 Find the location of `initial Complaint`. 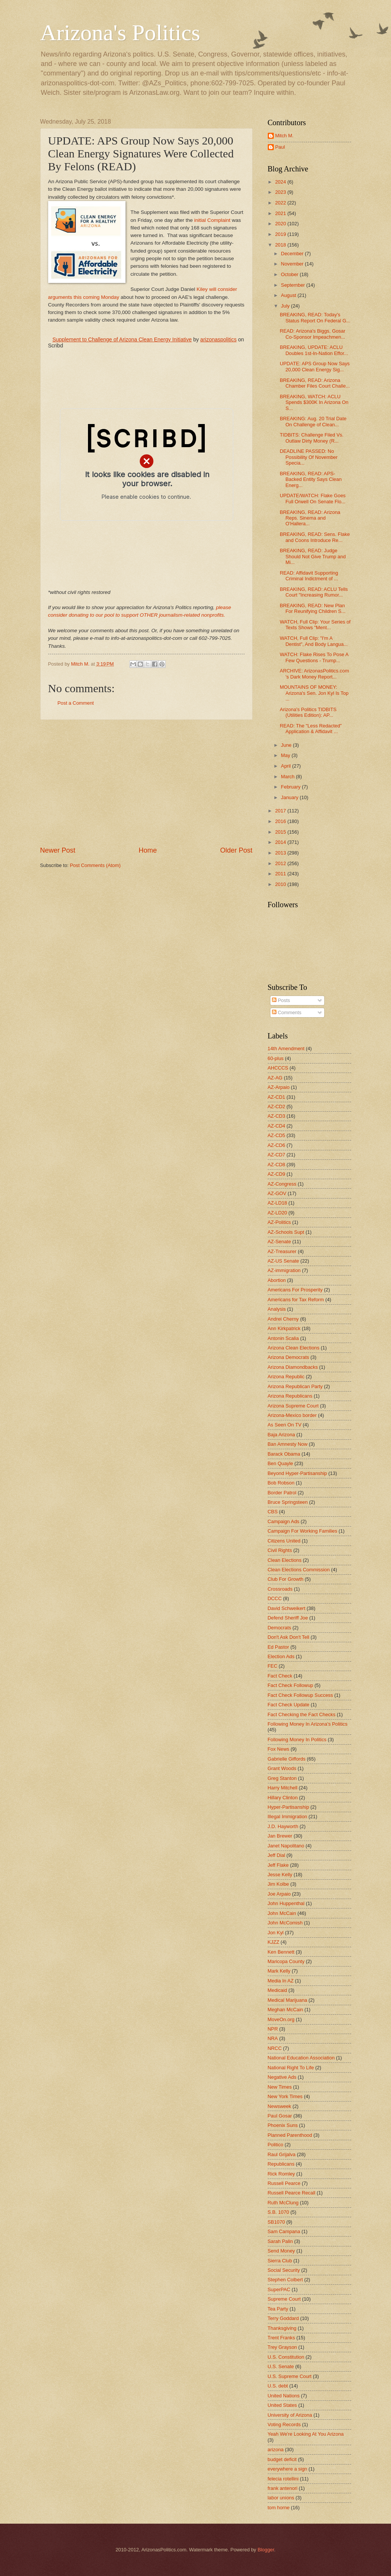

initial Complaint is located at coordinates (212, 220).